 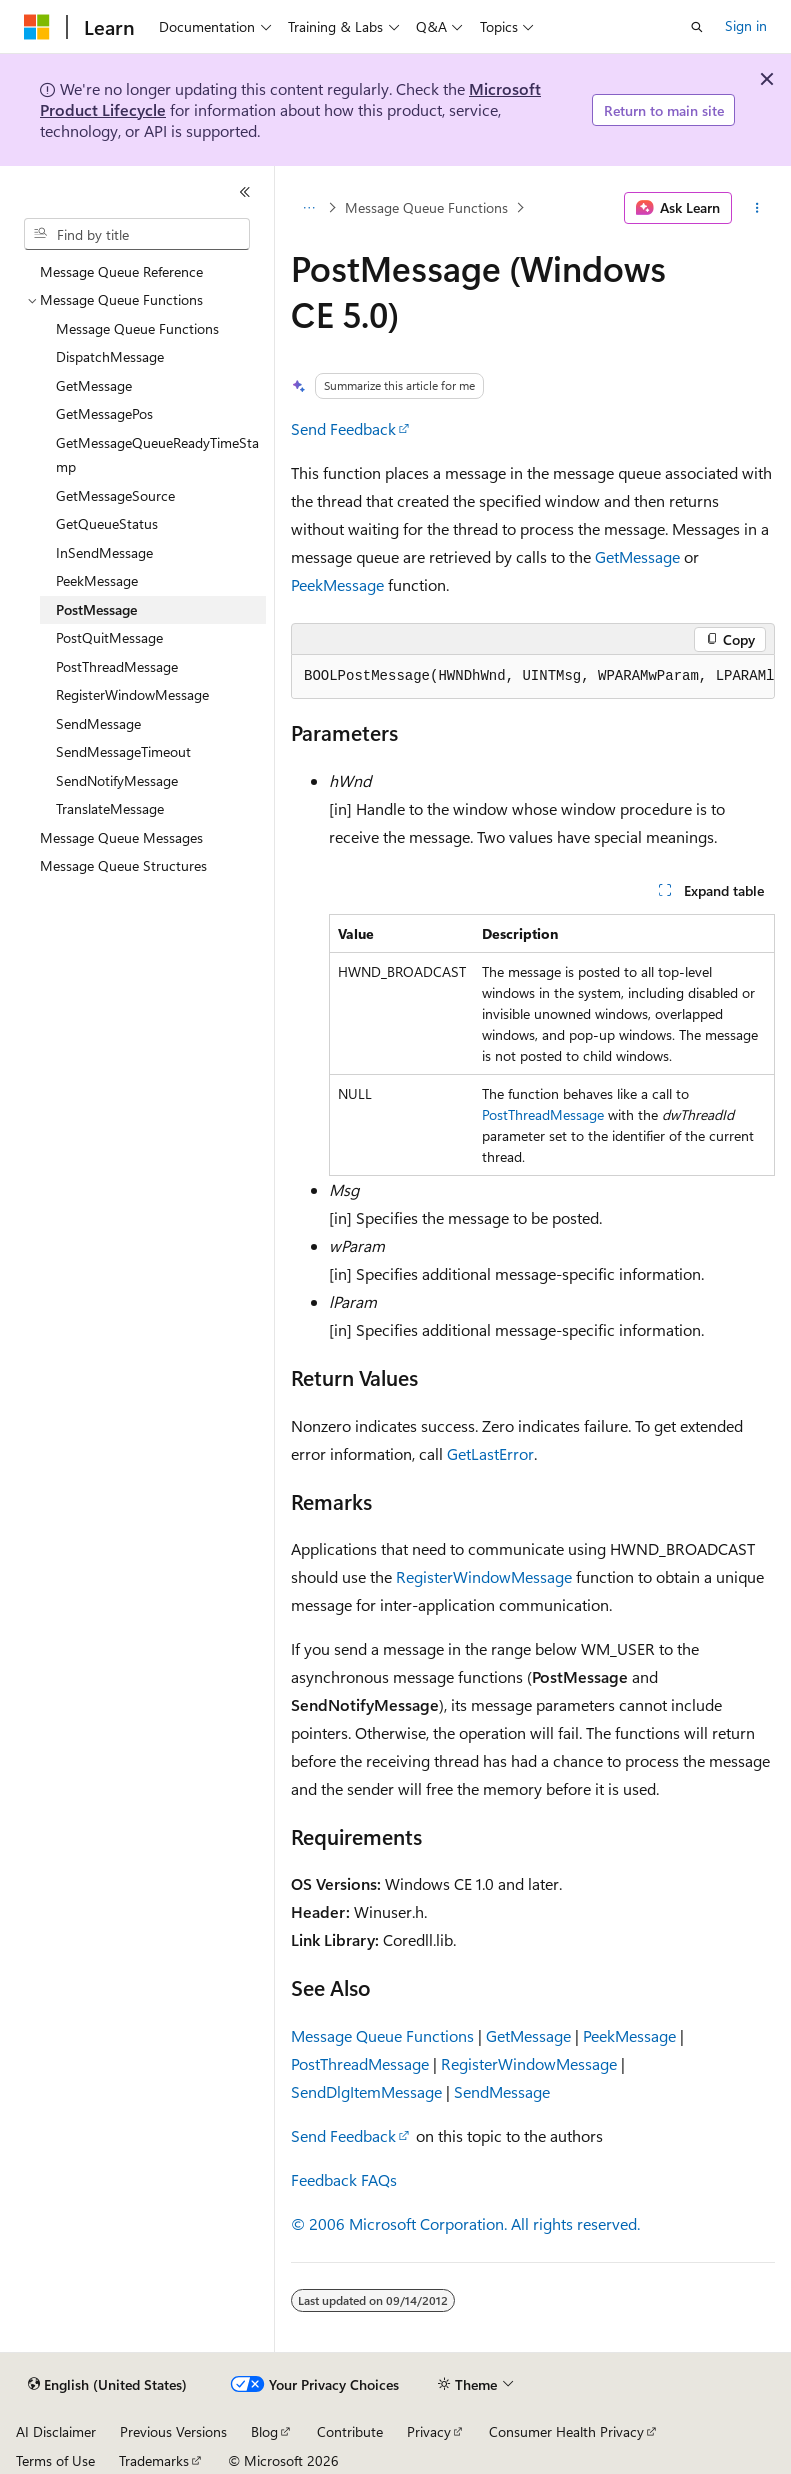 I want to click on Send Feedback, so click(x=343, y=428).